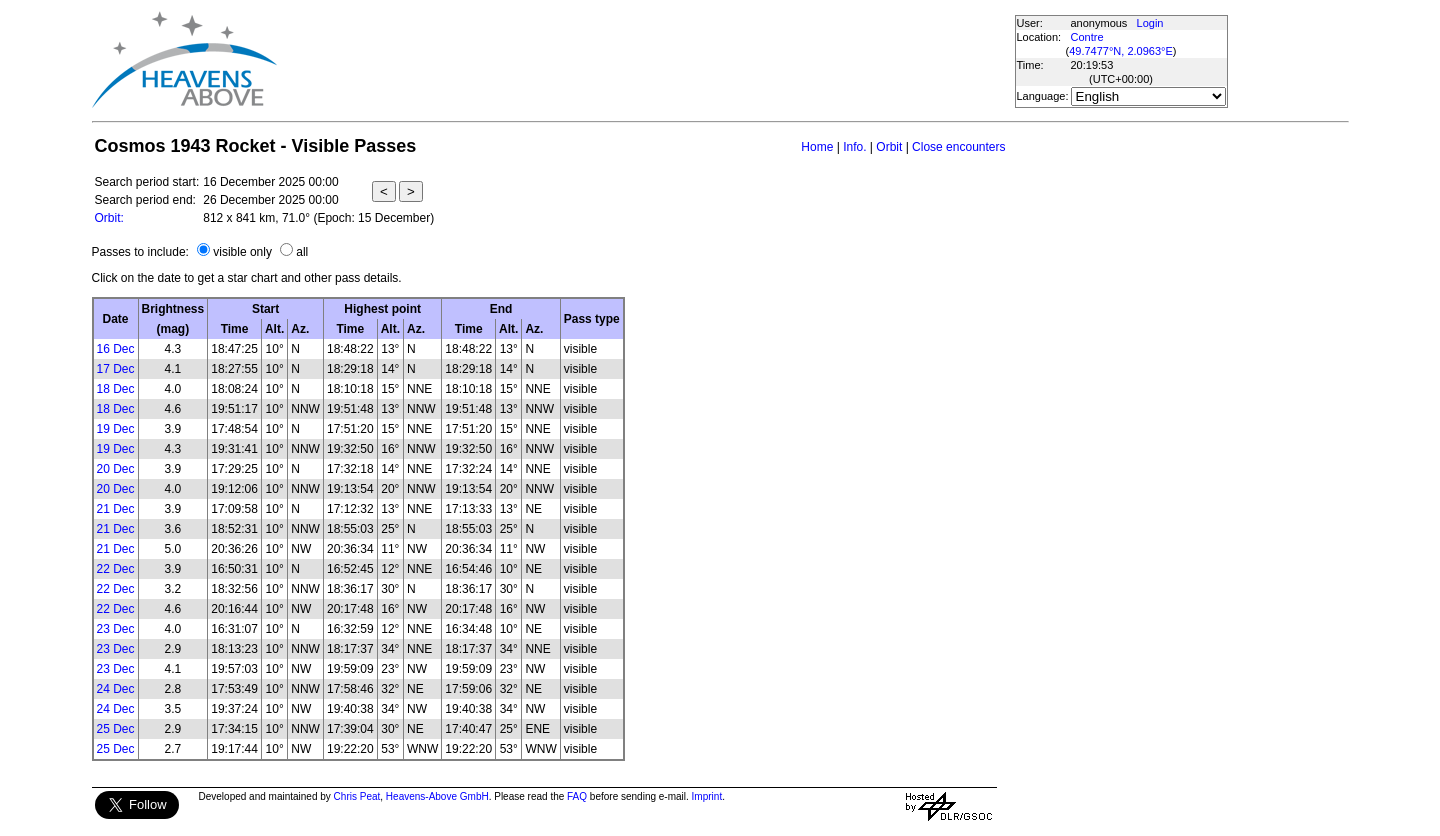 The height and width of the screenshot is (836, 1440). What do you see at coordinates (116, 389) in the screenshot?
I see `18 Dec` at bounding box center [116, 389].